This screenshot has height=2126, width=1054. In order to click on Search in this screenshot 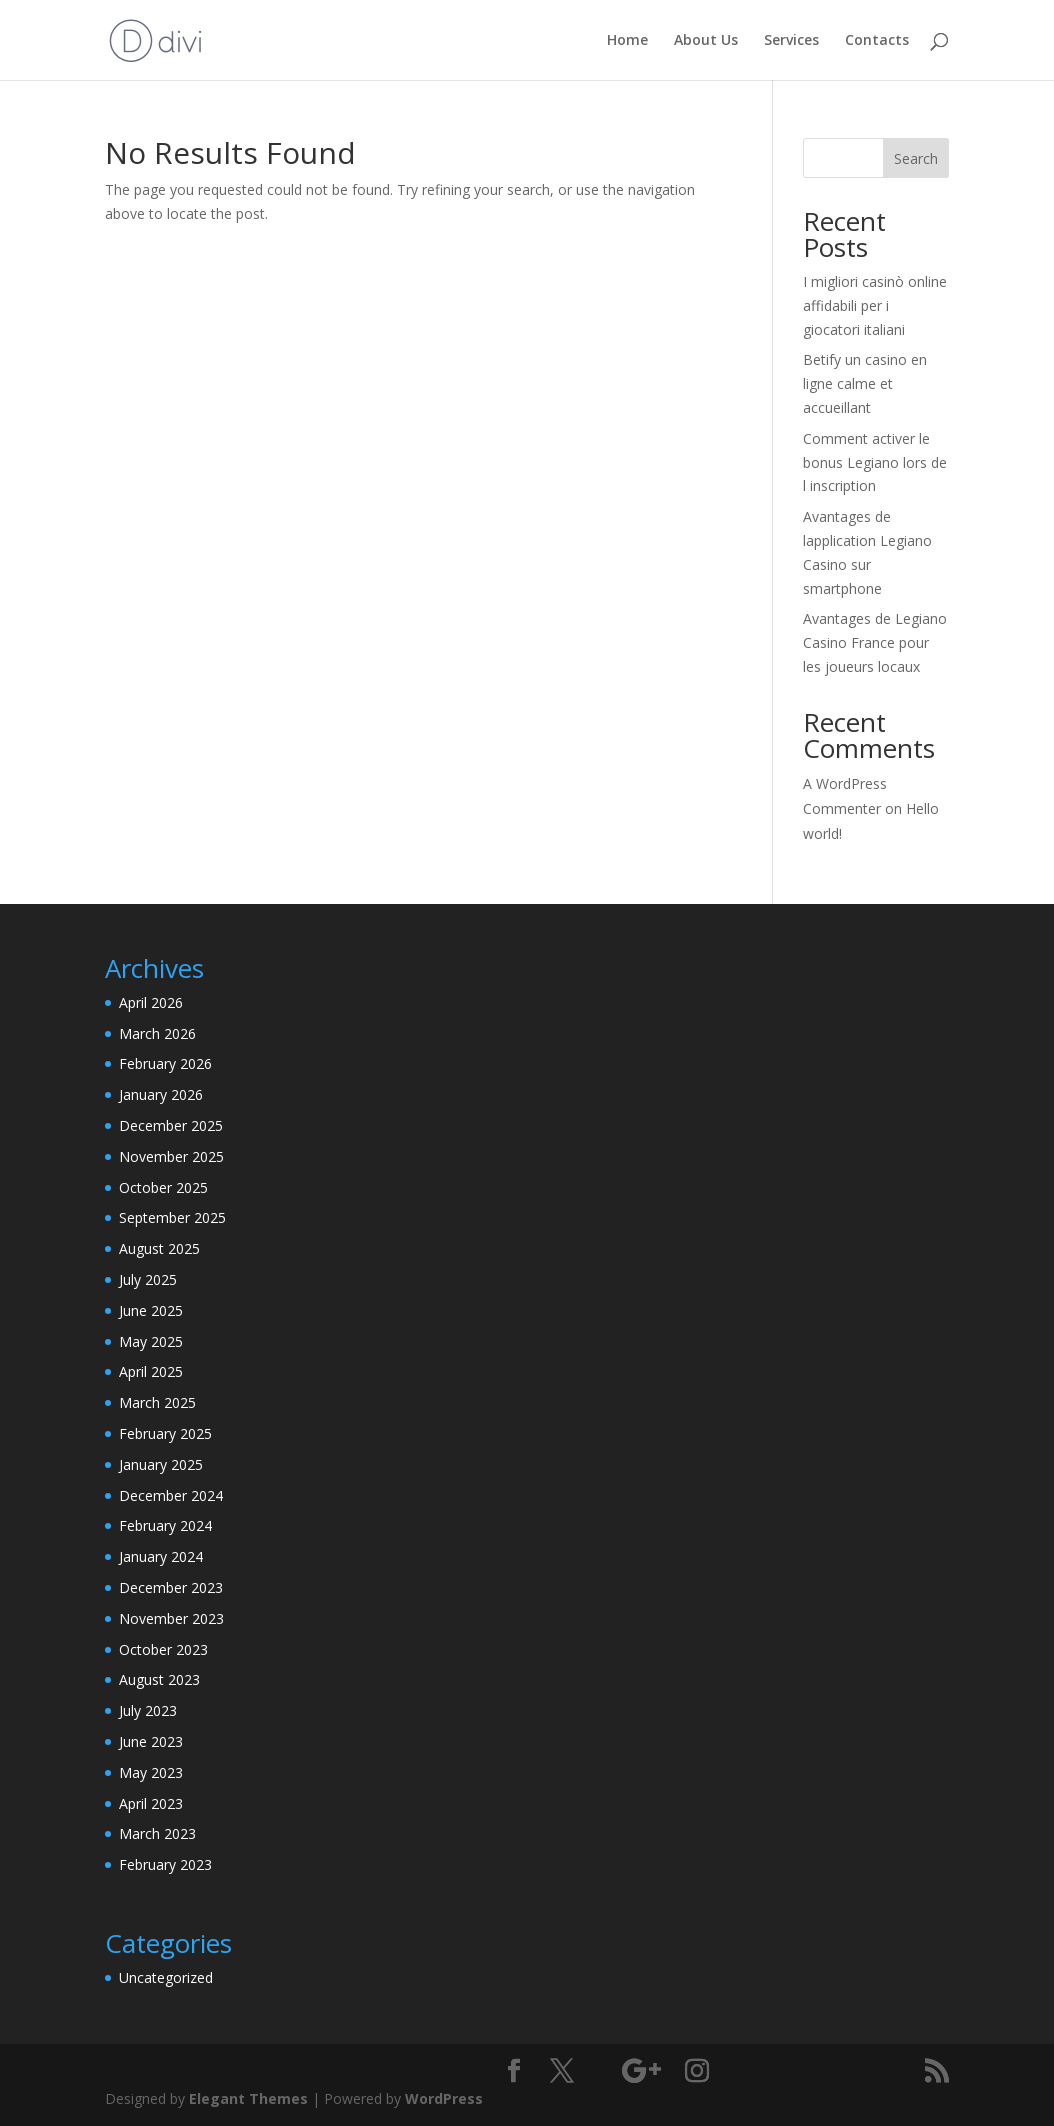, I will do `click(916, 158)`.